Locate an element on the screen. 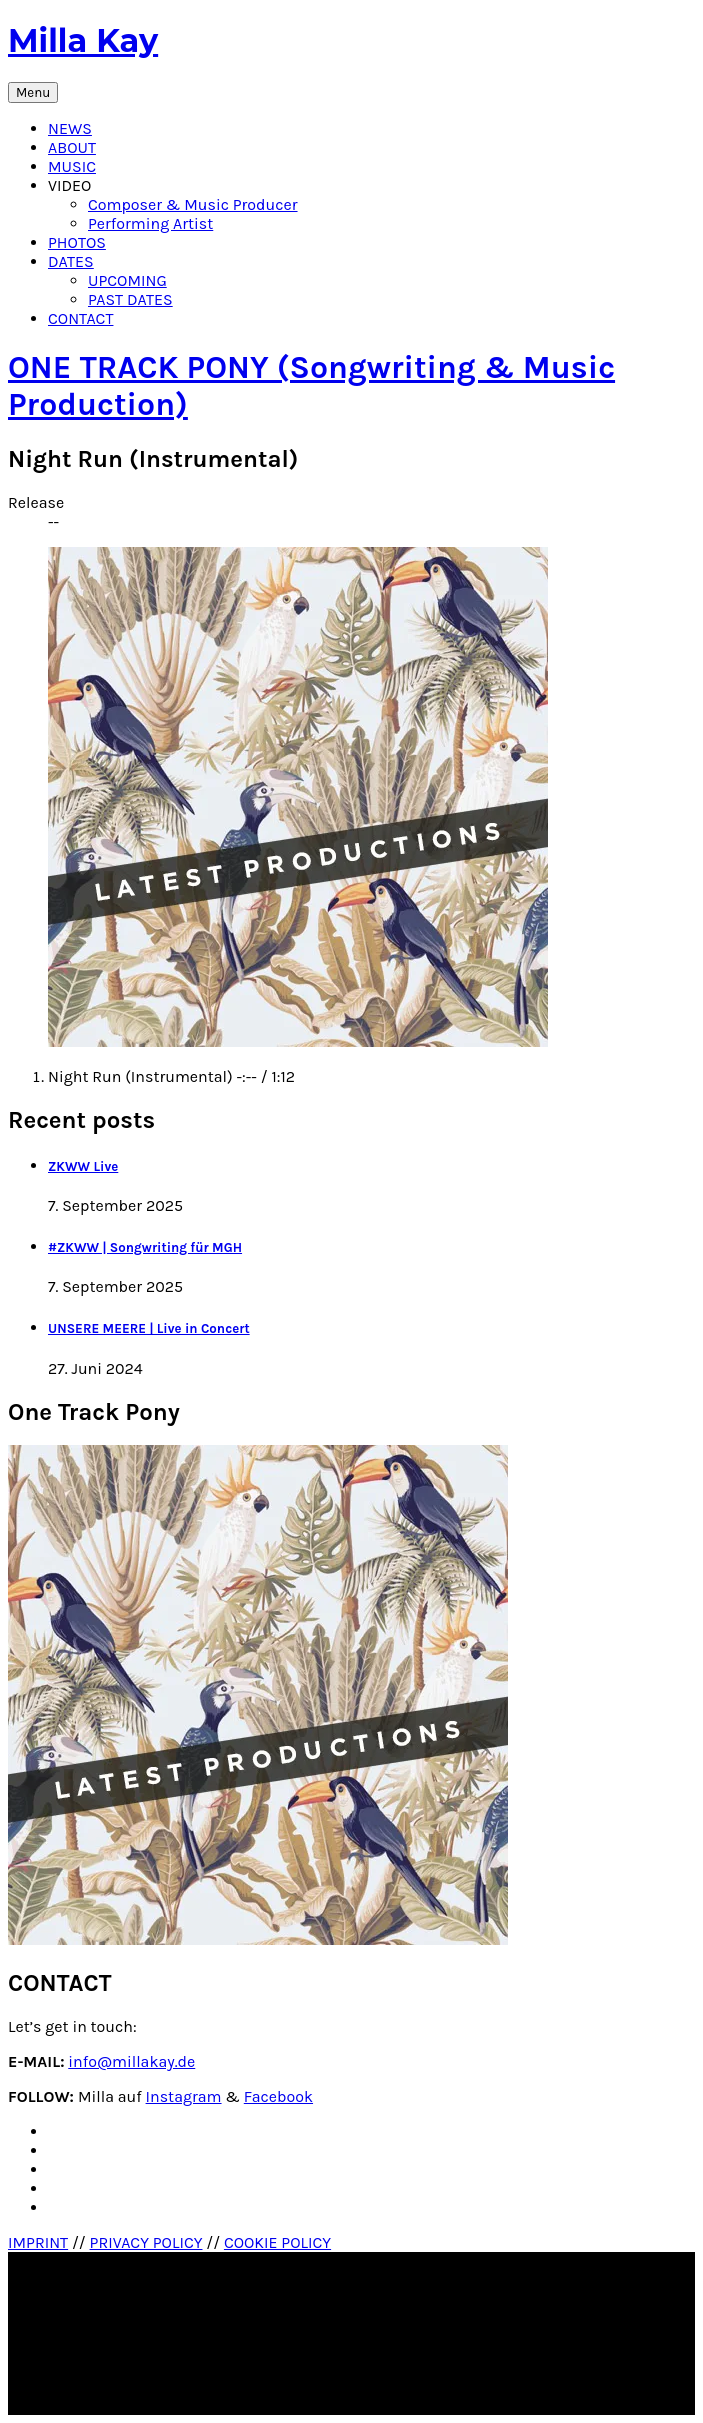 The image size is (703, 2423). PRIVACY POLICY is located at coordinates (146, 2242).